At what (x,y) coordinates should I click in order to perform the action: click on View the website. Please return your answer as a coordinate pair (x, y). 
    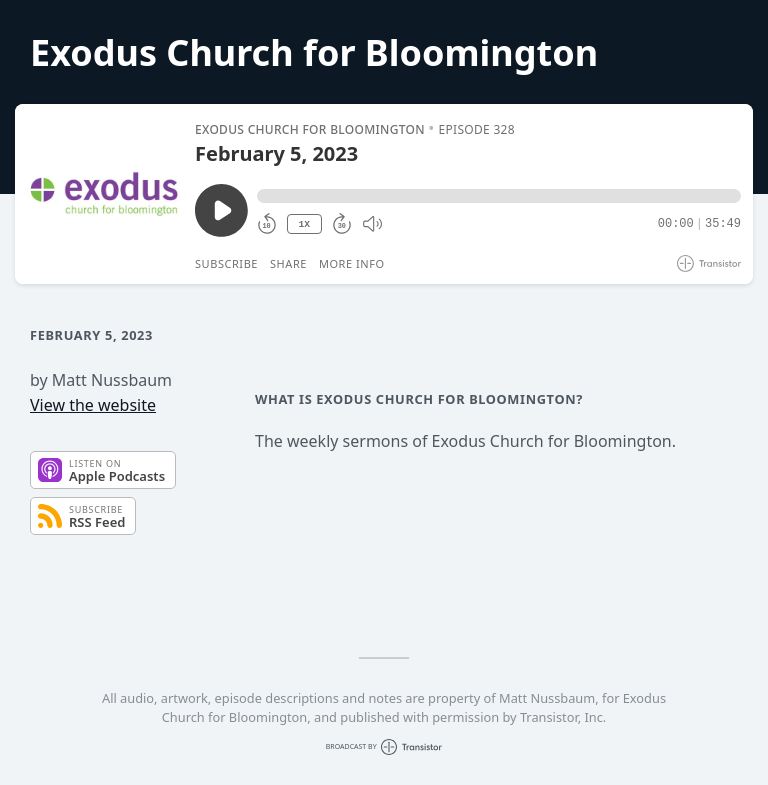
    Looking at the image, I should click on (93, 405).